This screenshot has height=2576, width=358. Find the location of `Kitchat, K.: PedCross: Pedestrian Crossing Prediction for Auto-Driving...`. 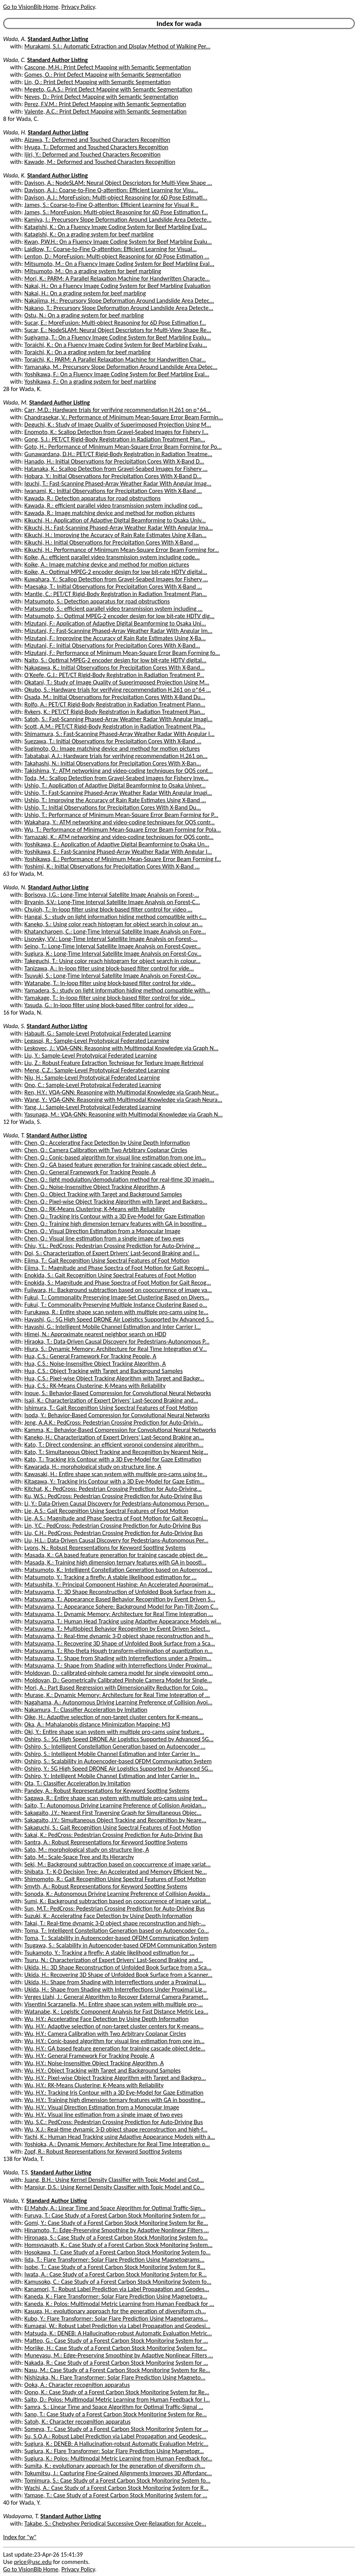

Kitchat, K.: PedCross: Pedestrian Crossing Prediction for Auto-Driving... is located at coordinates (113, 1488).